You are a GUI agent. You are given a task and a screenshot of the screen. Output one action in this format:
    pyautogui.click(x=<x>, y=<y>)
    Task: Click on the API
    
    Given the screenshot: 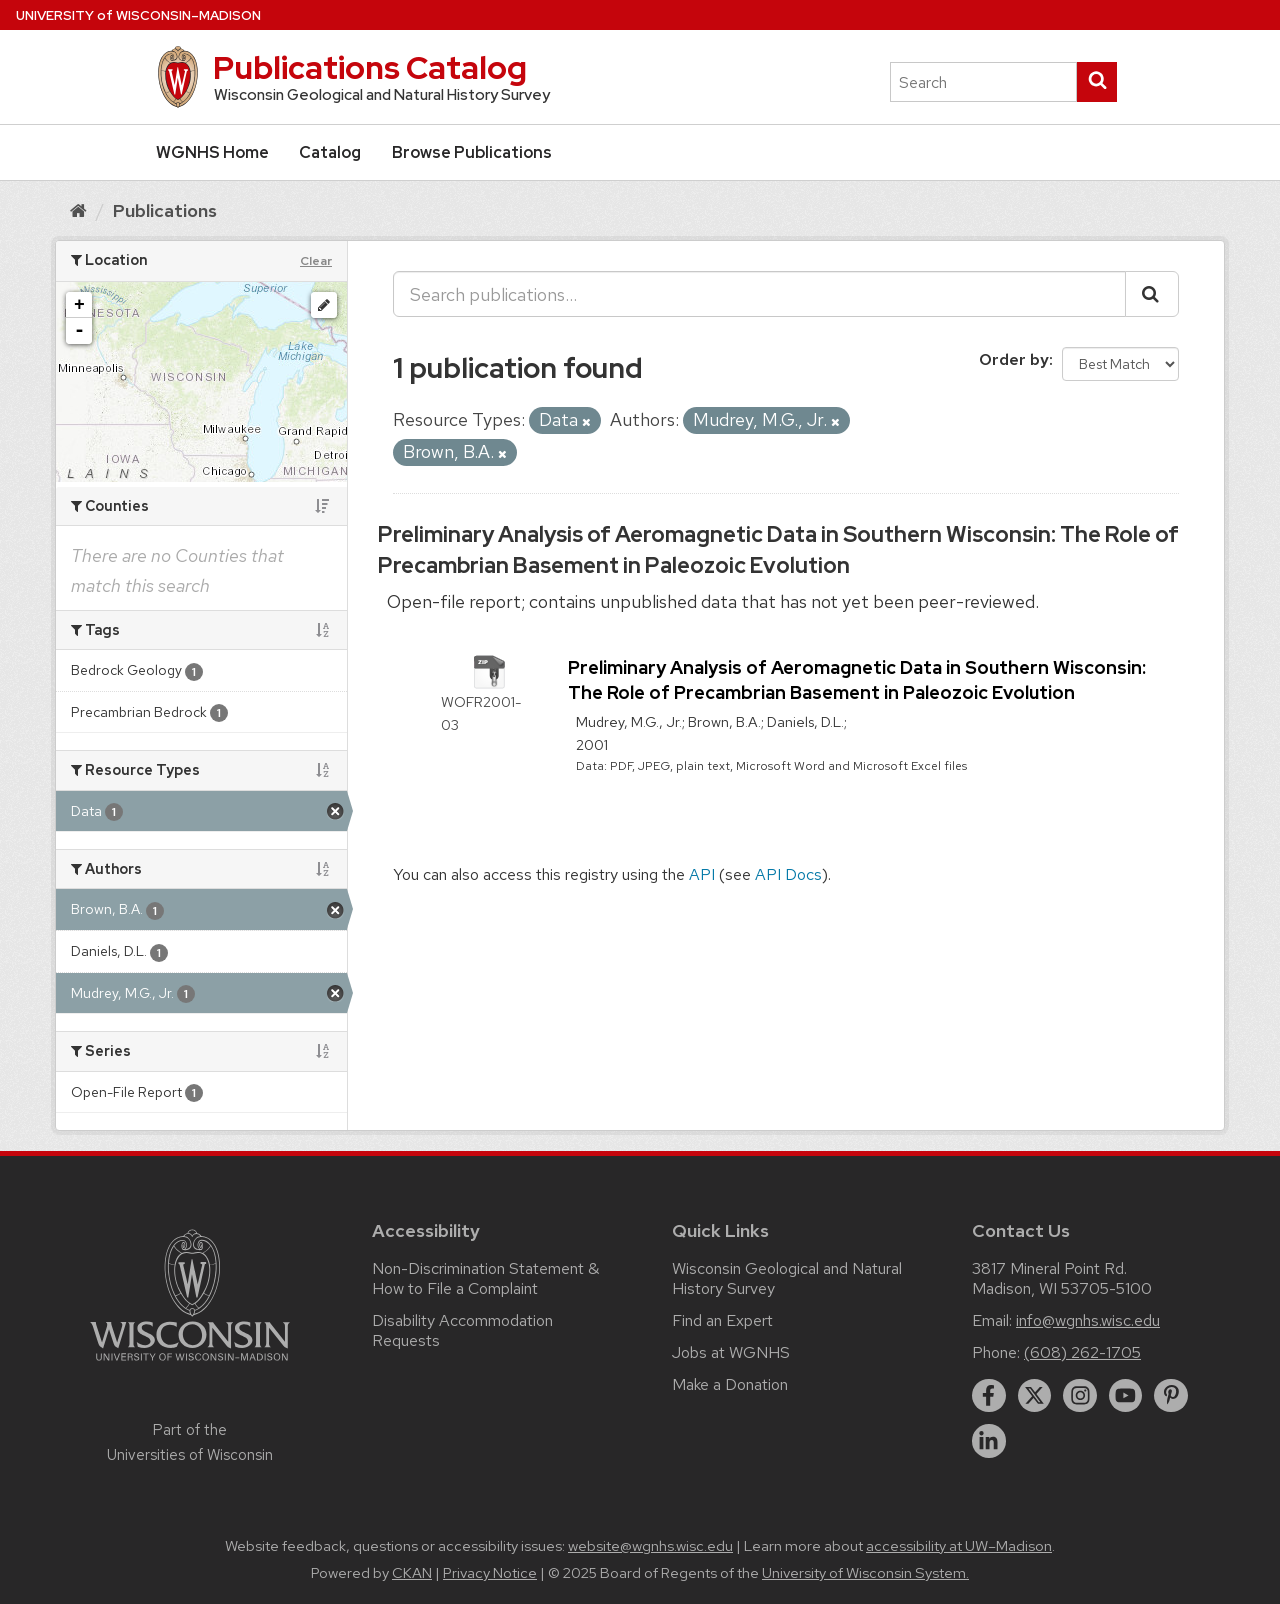 What is the action you would take?
    pyautogui.click(x=702, y=874)
    